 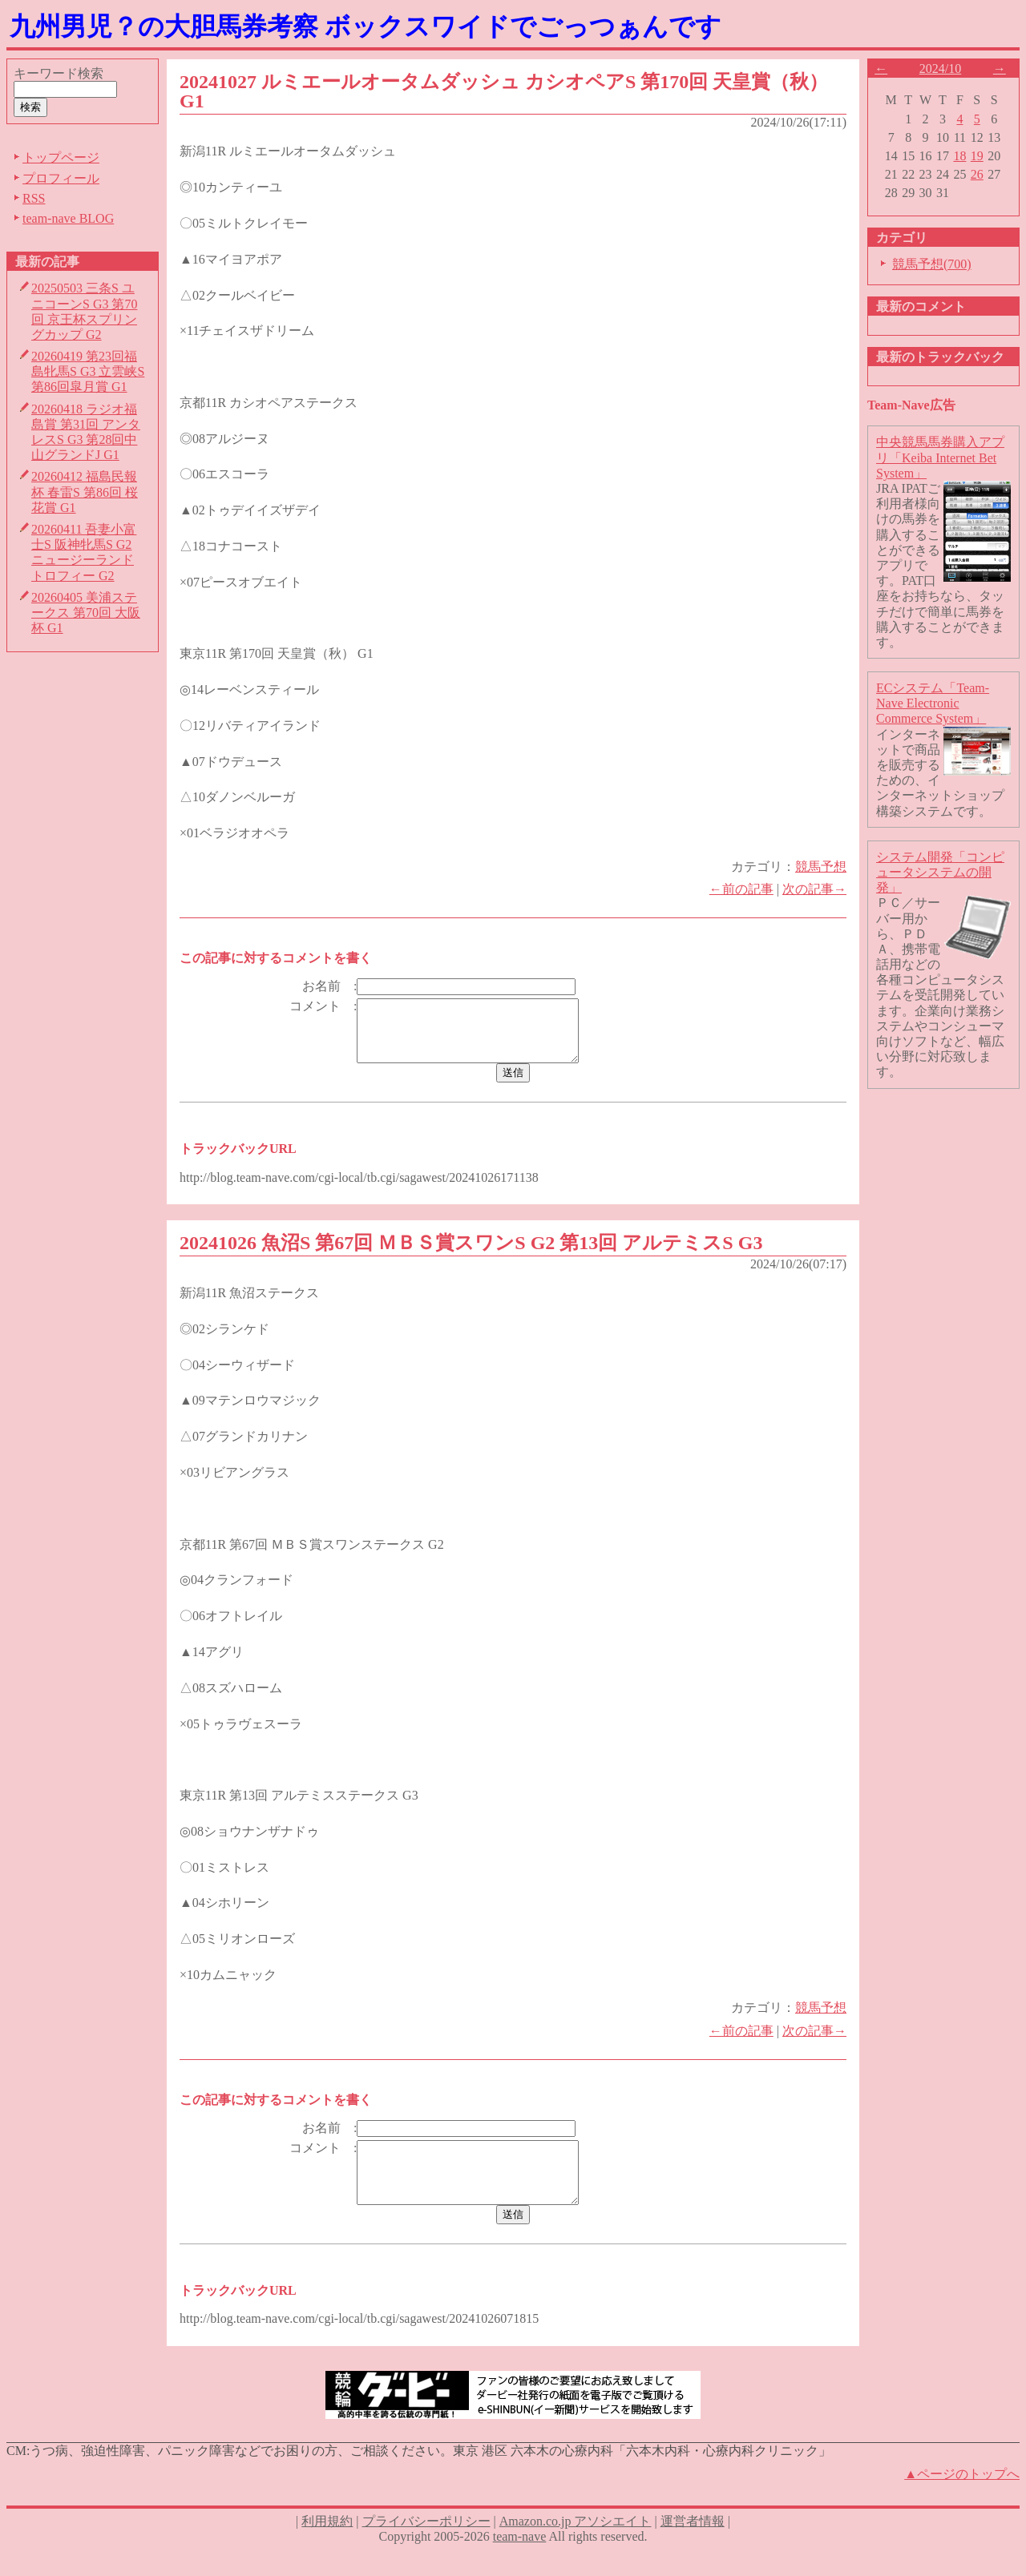 What do you see at coordinates (68, 218) in the screenshot?
I see `team-nave BLOG` at bounding box center [68, 218].